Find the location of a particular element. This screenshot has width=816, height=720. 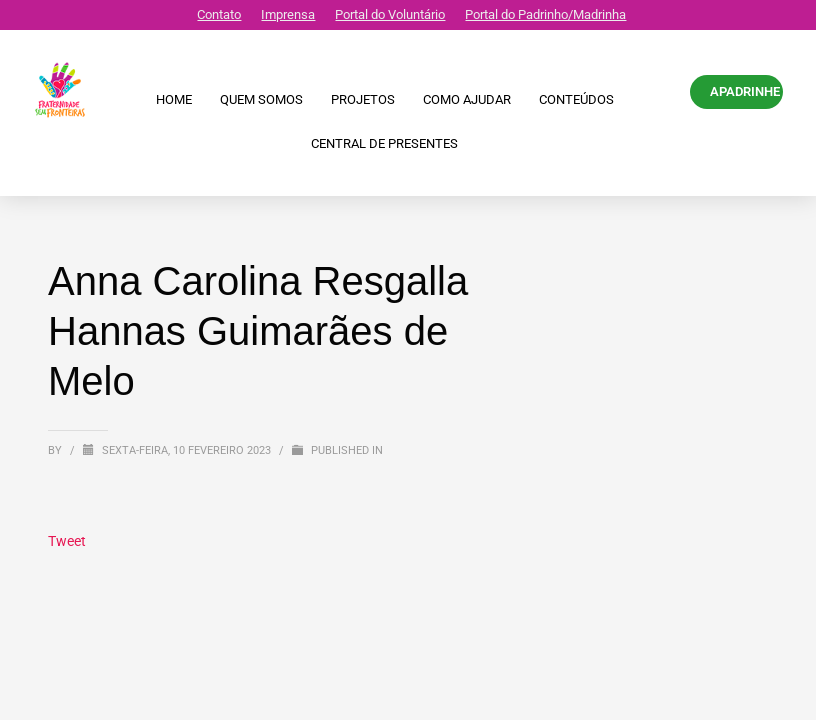

Portal do Voluntário is located at coordinates (390, 14).